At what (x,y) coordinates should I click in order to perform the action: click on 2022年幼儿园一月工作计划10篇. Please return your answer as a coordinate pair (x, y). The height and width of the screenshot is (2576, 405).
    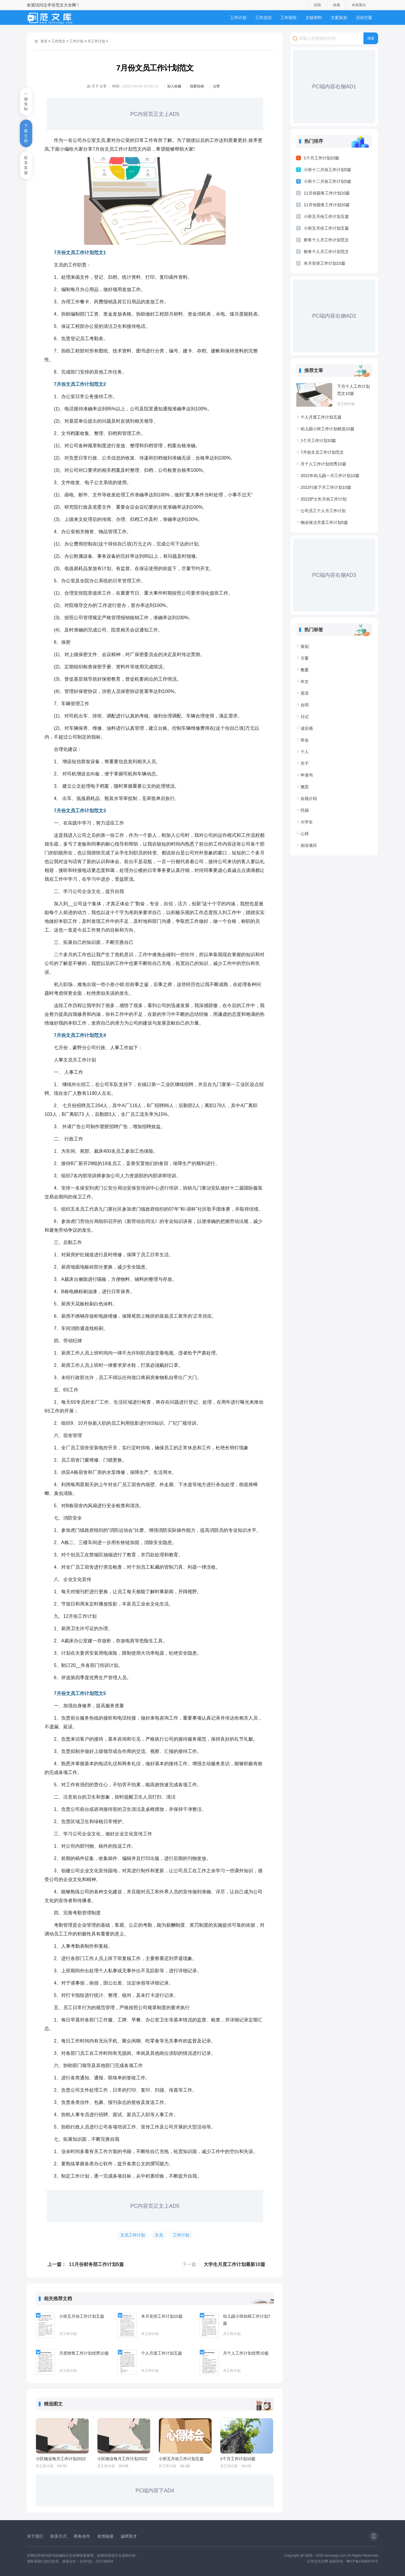
    Looking at the image, I should click on (330, 475).